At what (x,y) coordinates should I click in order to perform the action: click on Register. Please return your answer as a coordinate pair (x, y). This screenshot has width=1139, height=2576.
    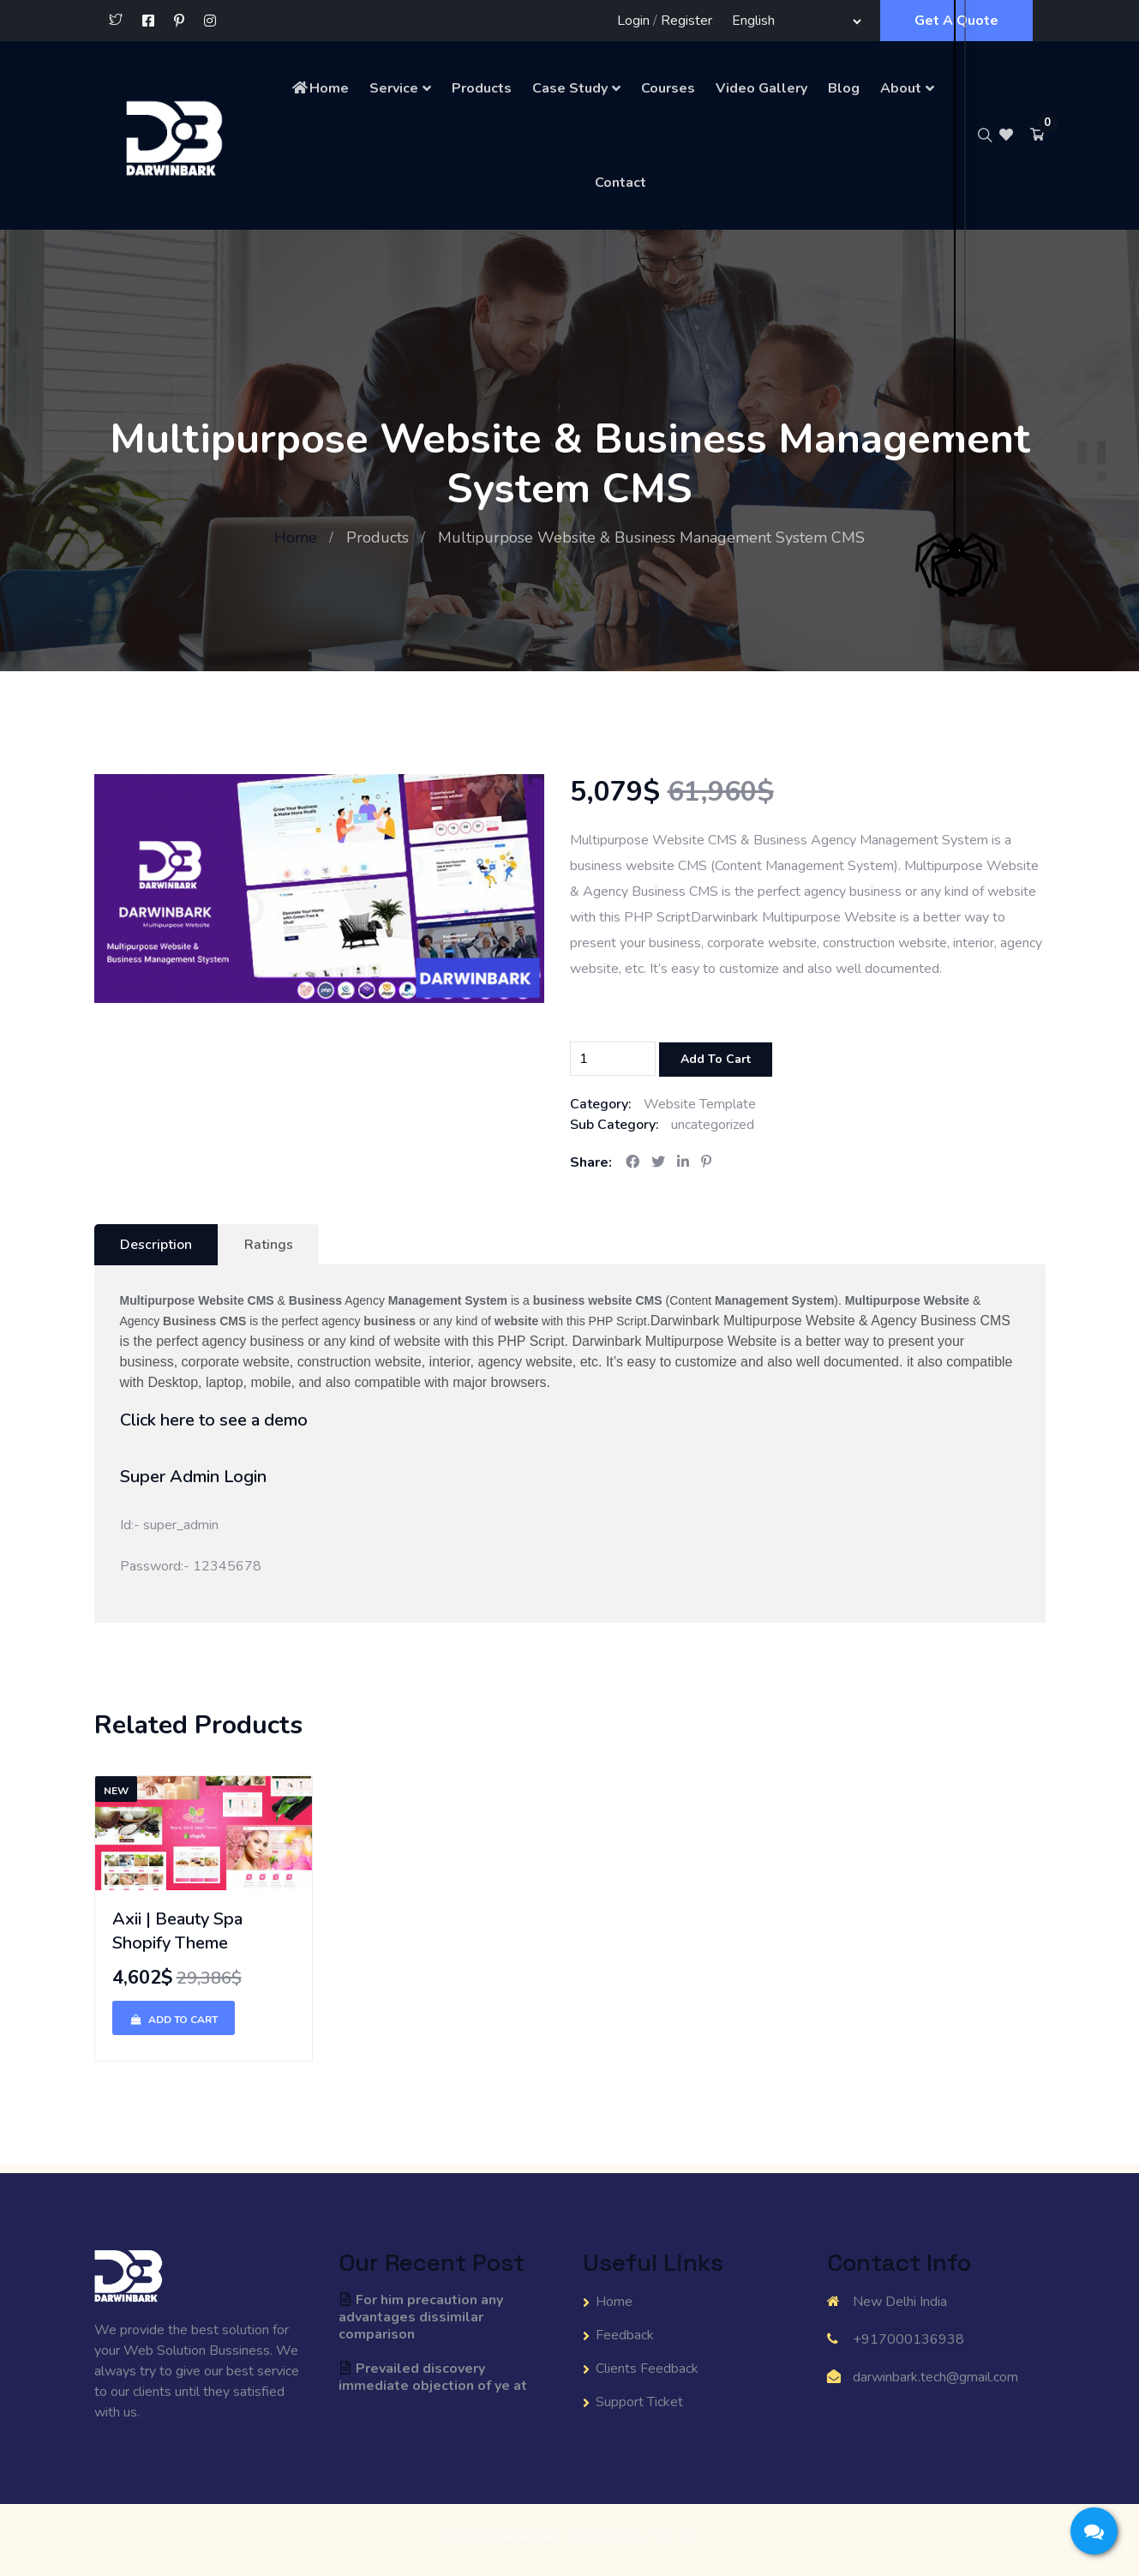
    Looking at the image, I should click on (686, 20).